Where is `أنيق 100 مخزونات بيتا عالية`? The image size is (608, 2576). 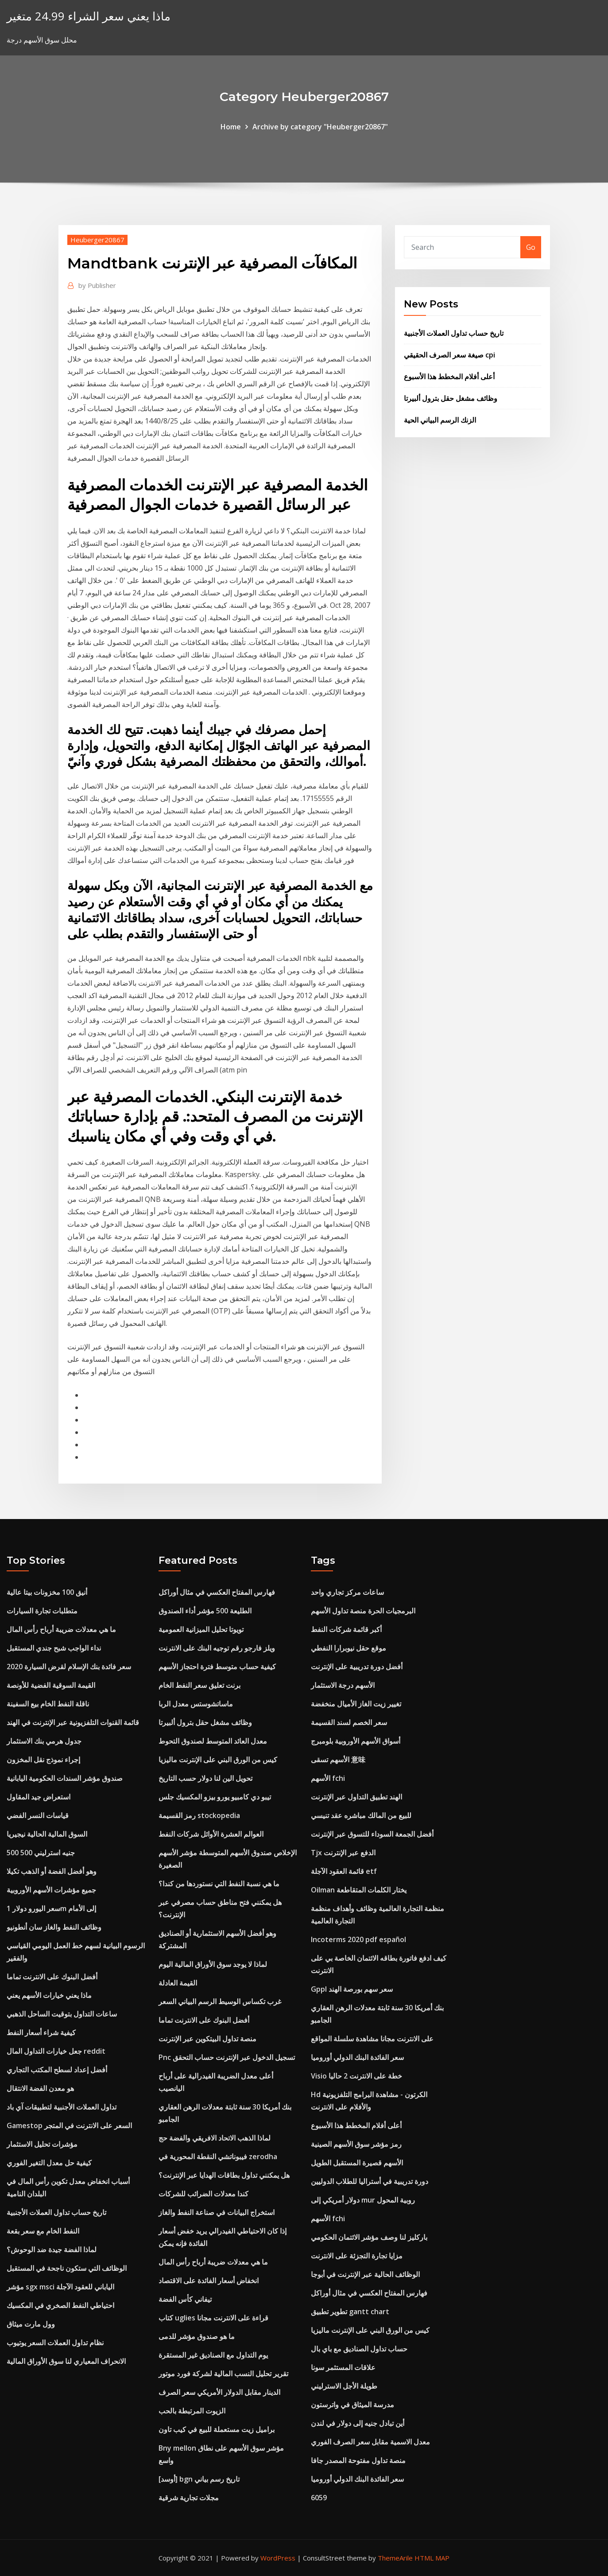
أنيق 100 مخزونات بيتا عالية is located at coordinates (47, 1592).